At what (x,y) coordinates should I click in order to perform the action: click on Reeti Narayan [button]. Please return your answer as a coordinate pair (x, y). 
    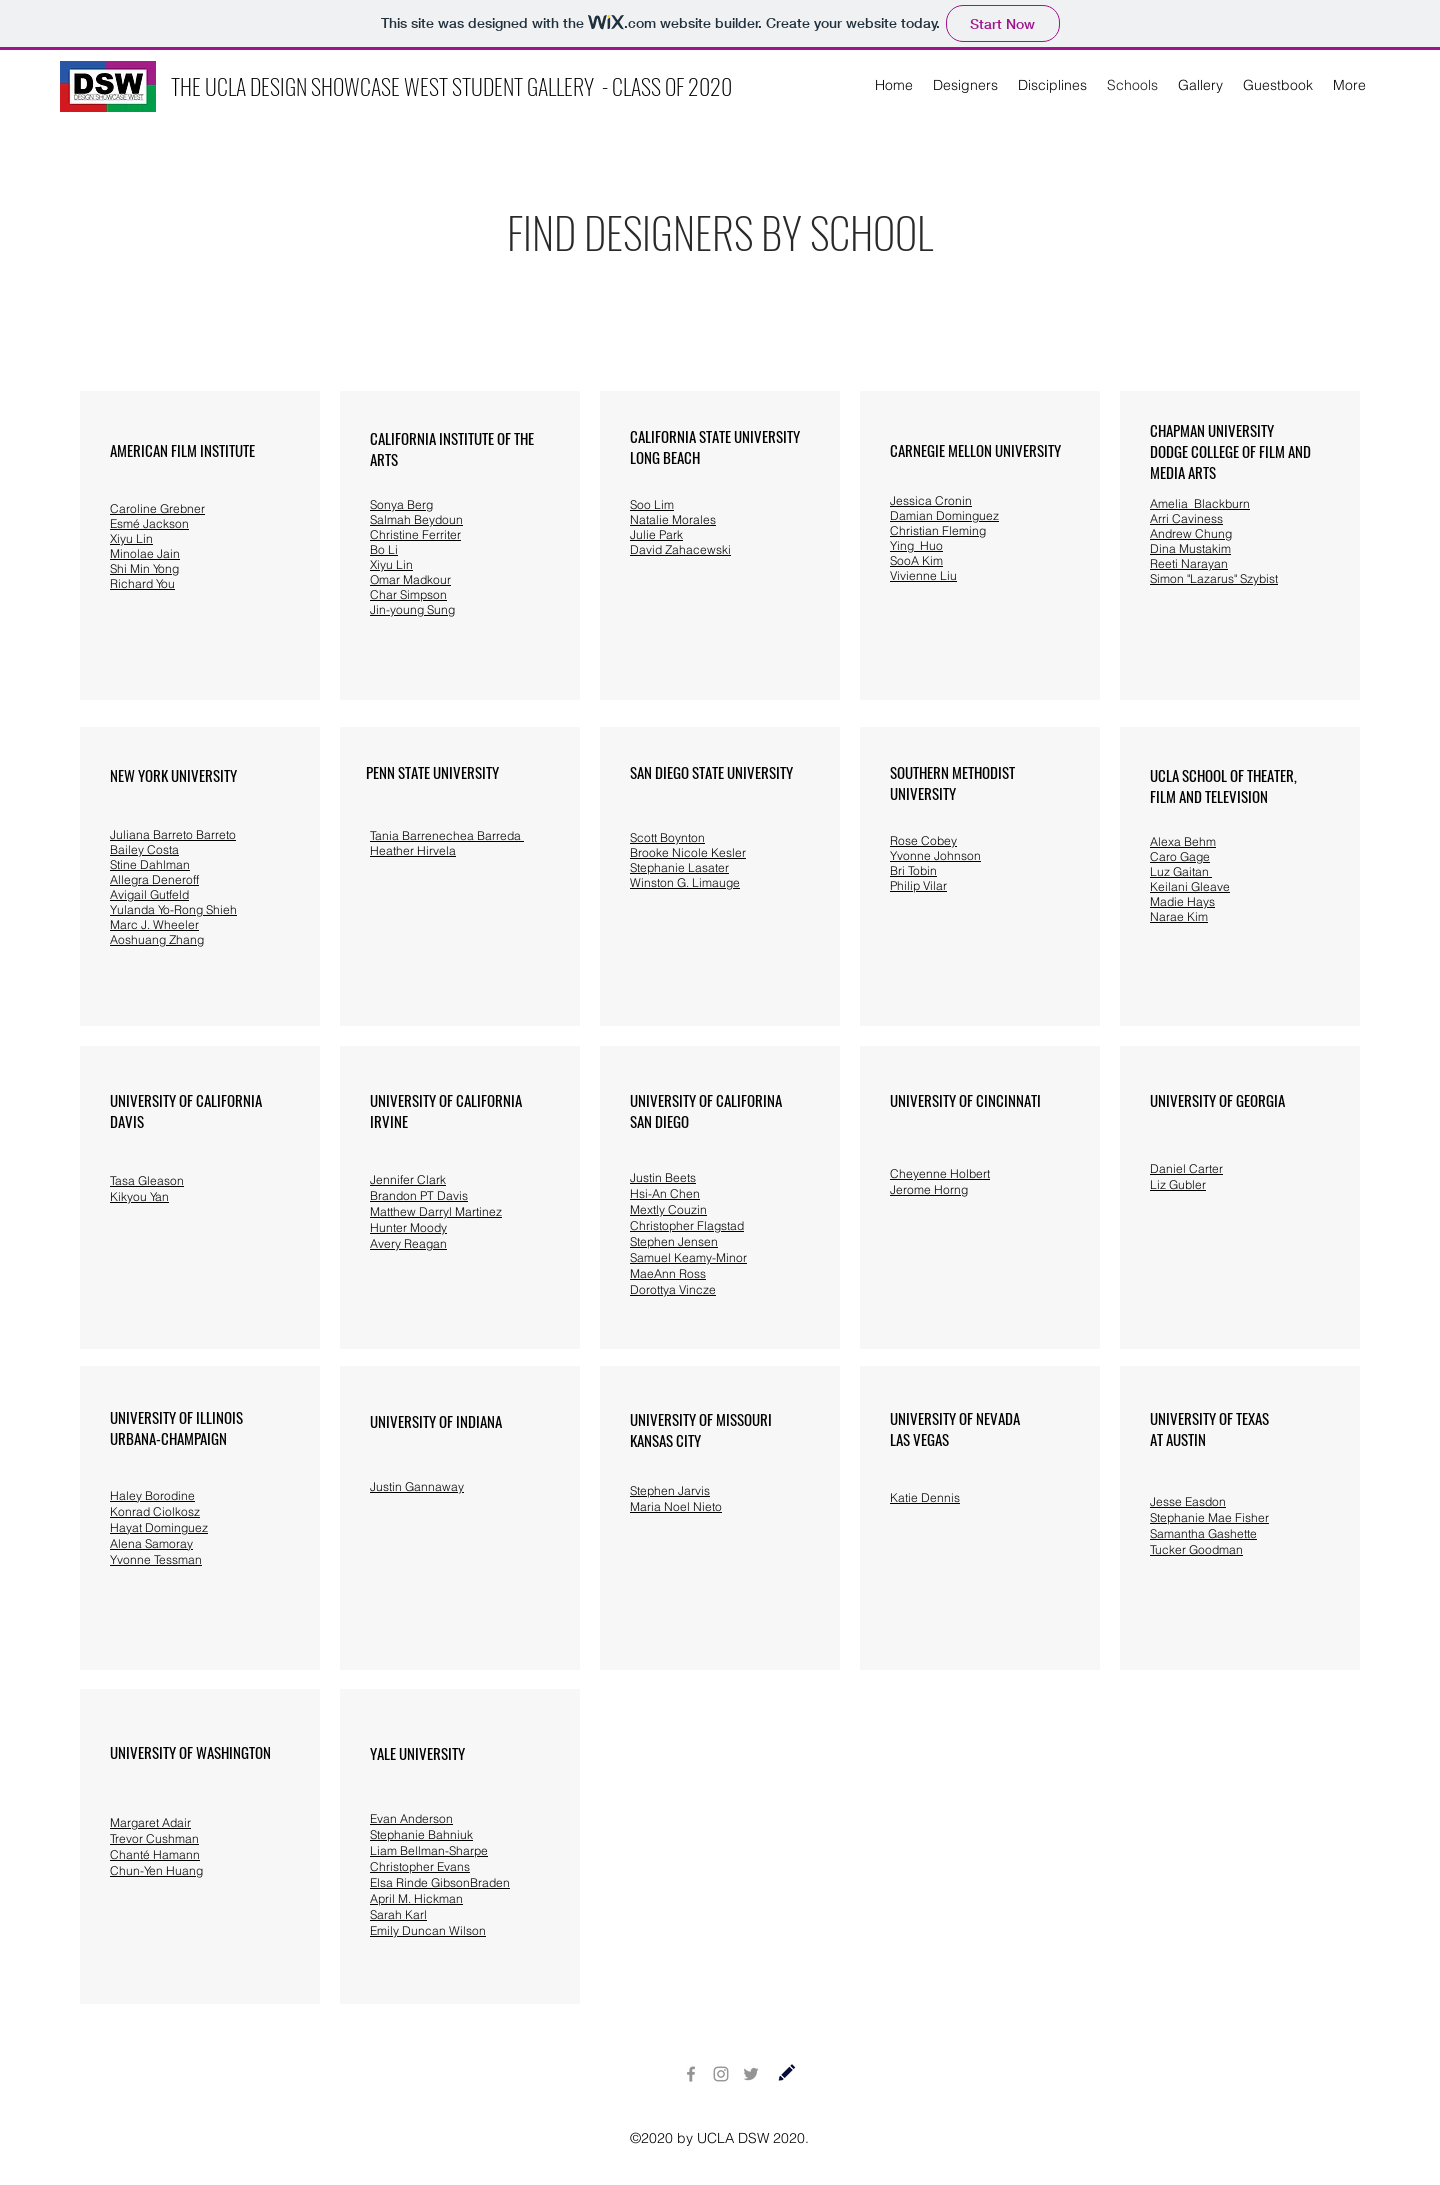
    Looking at the image, I should click on (1189, 563).